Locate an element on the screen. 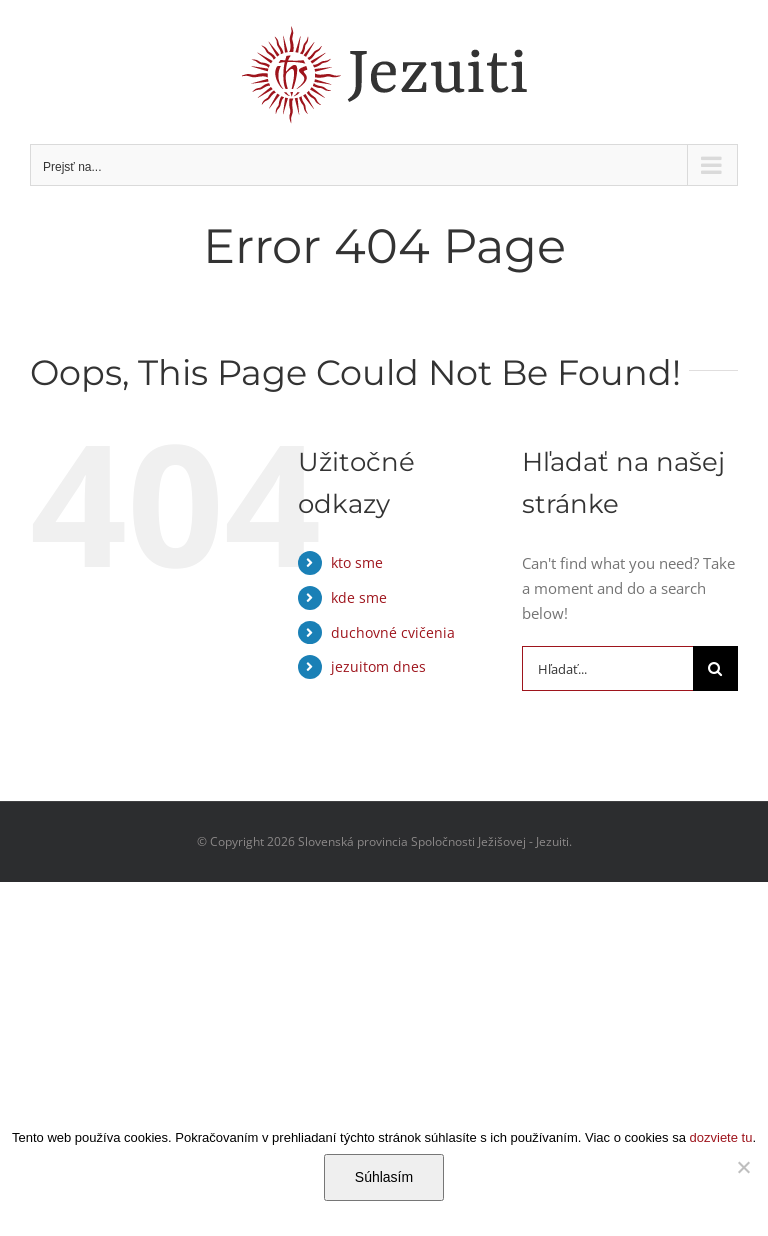 This screenshot has width=768, height=1236. kde sme is located at coordinates (359, 597).